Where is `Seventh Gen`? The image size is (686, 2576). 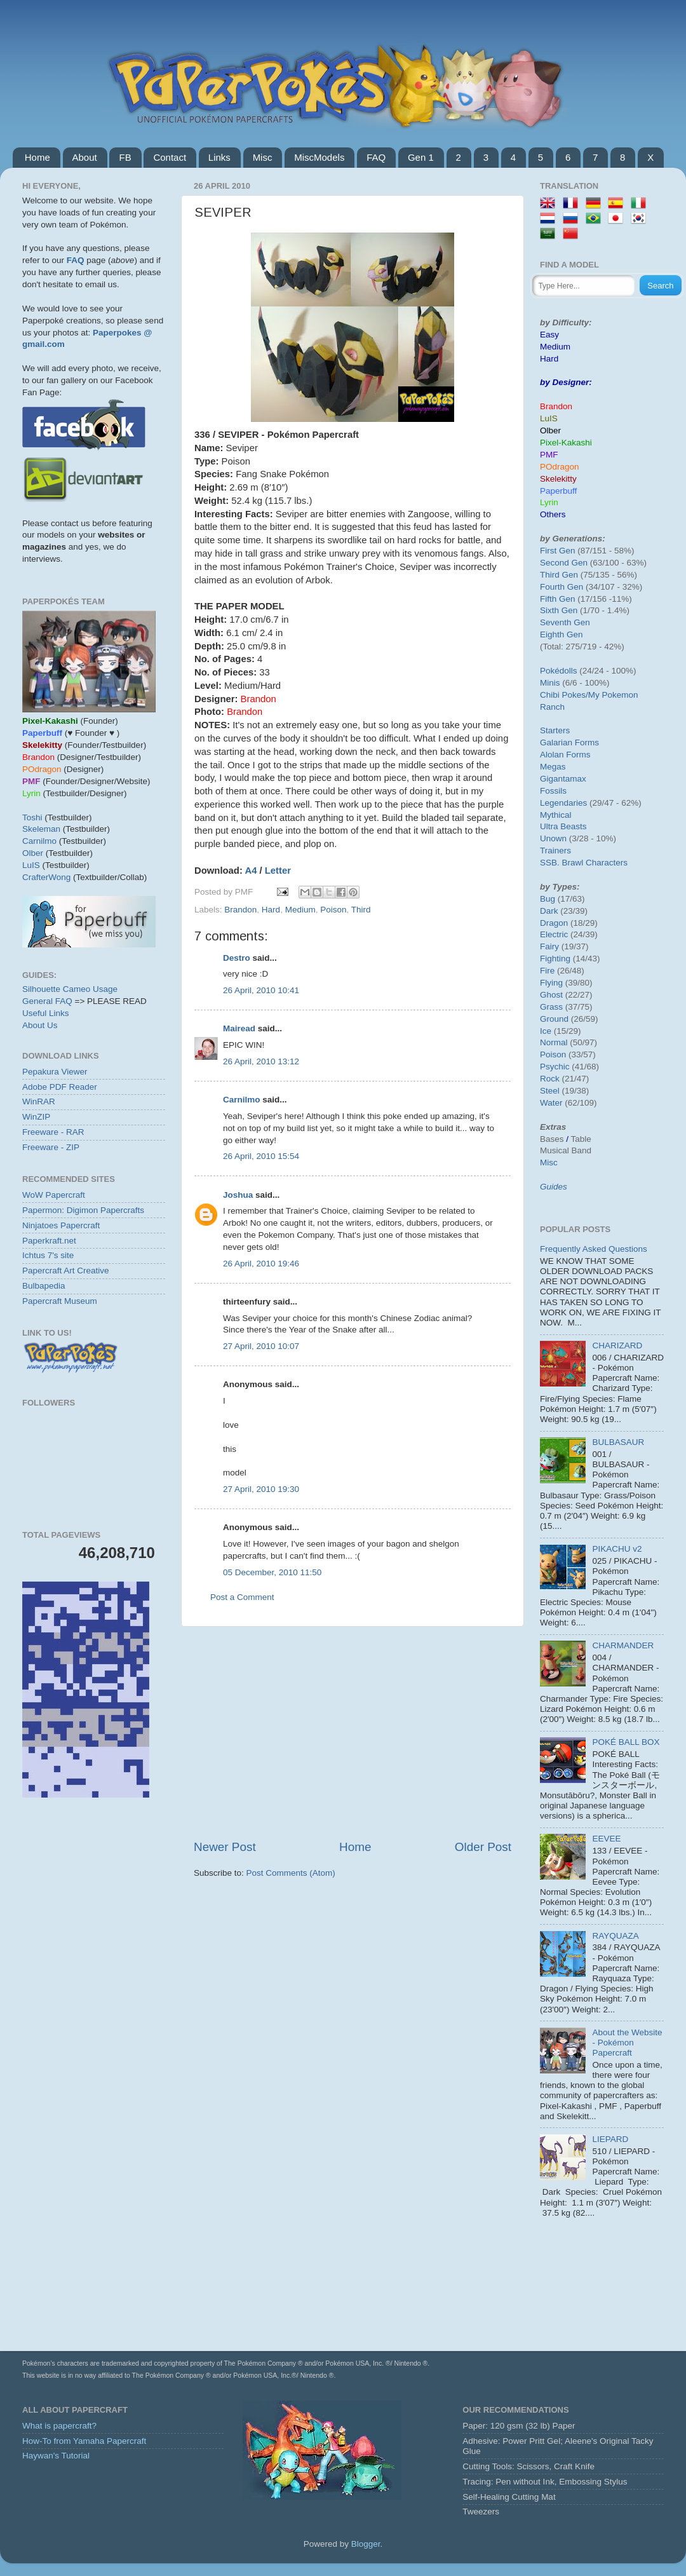
Seventh Gen is located at coordinates (565, 622).